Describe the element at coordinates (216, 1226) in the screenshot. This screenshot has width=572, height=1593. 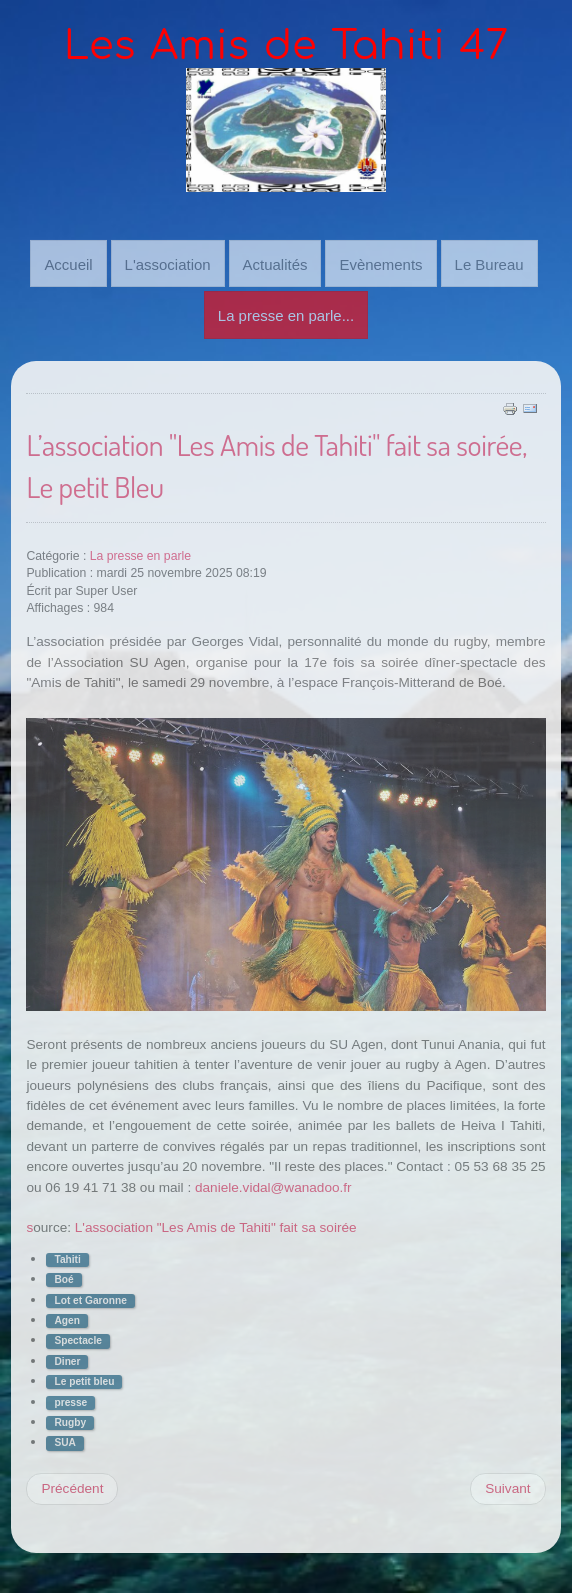
I see `L'association "Les Amis de Tahiti" fait sa soirée` at that location.